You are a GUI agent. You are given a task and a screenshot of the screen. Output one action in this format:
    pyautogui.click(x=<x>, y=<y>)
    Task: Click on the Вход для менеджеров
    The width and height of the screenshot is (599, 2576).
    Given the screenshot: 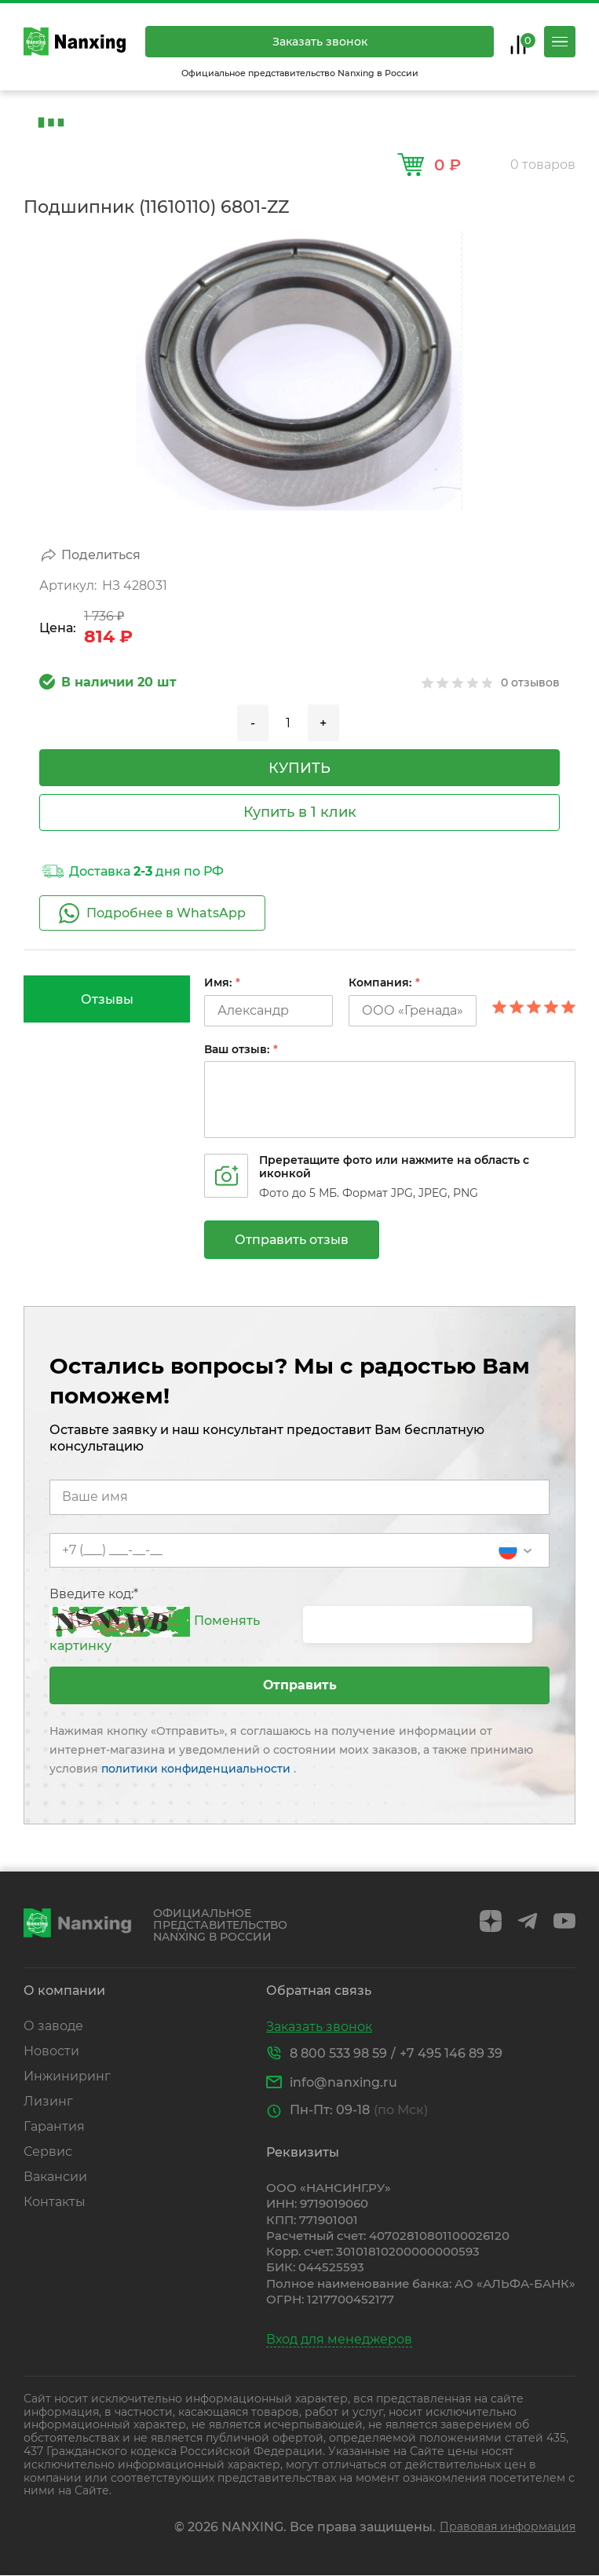 What is the action you would take?
    pyautogui.click(x=339, y=2339)
    